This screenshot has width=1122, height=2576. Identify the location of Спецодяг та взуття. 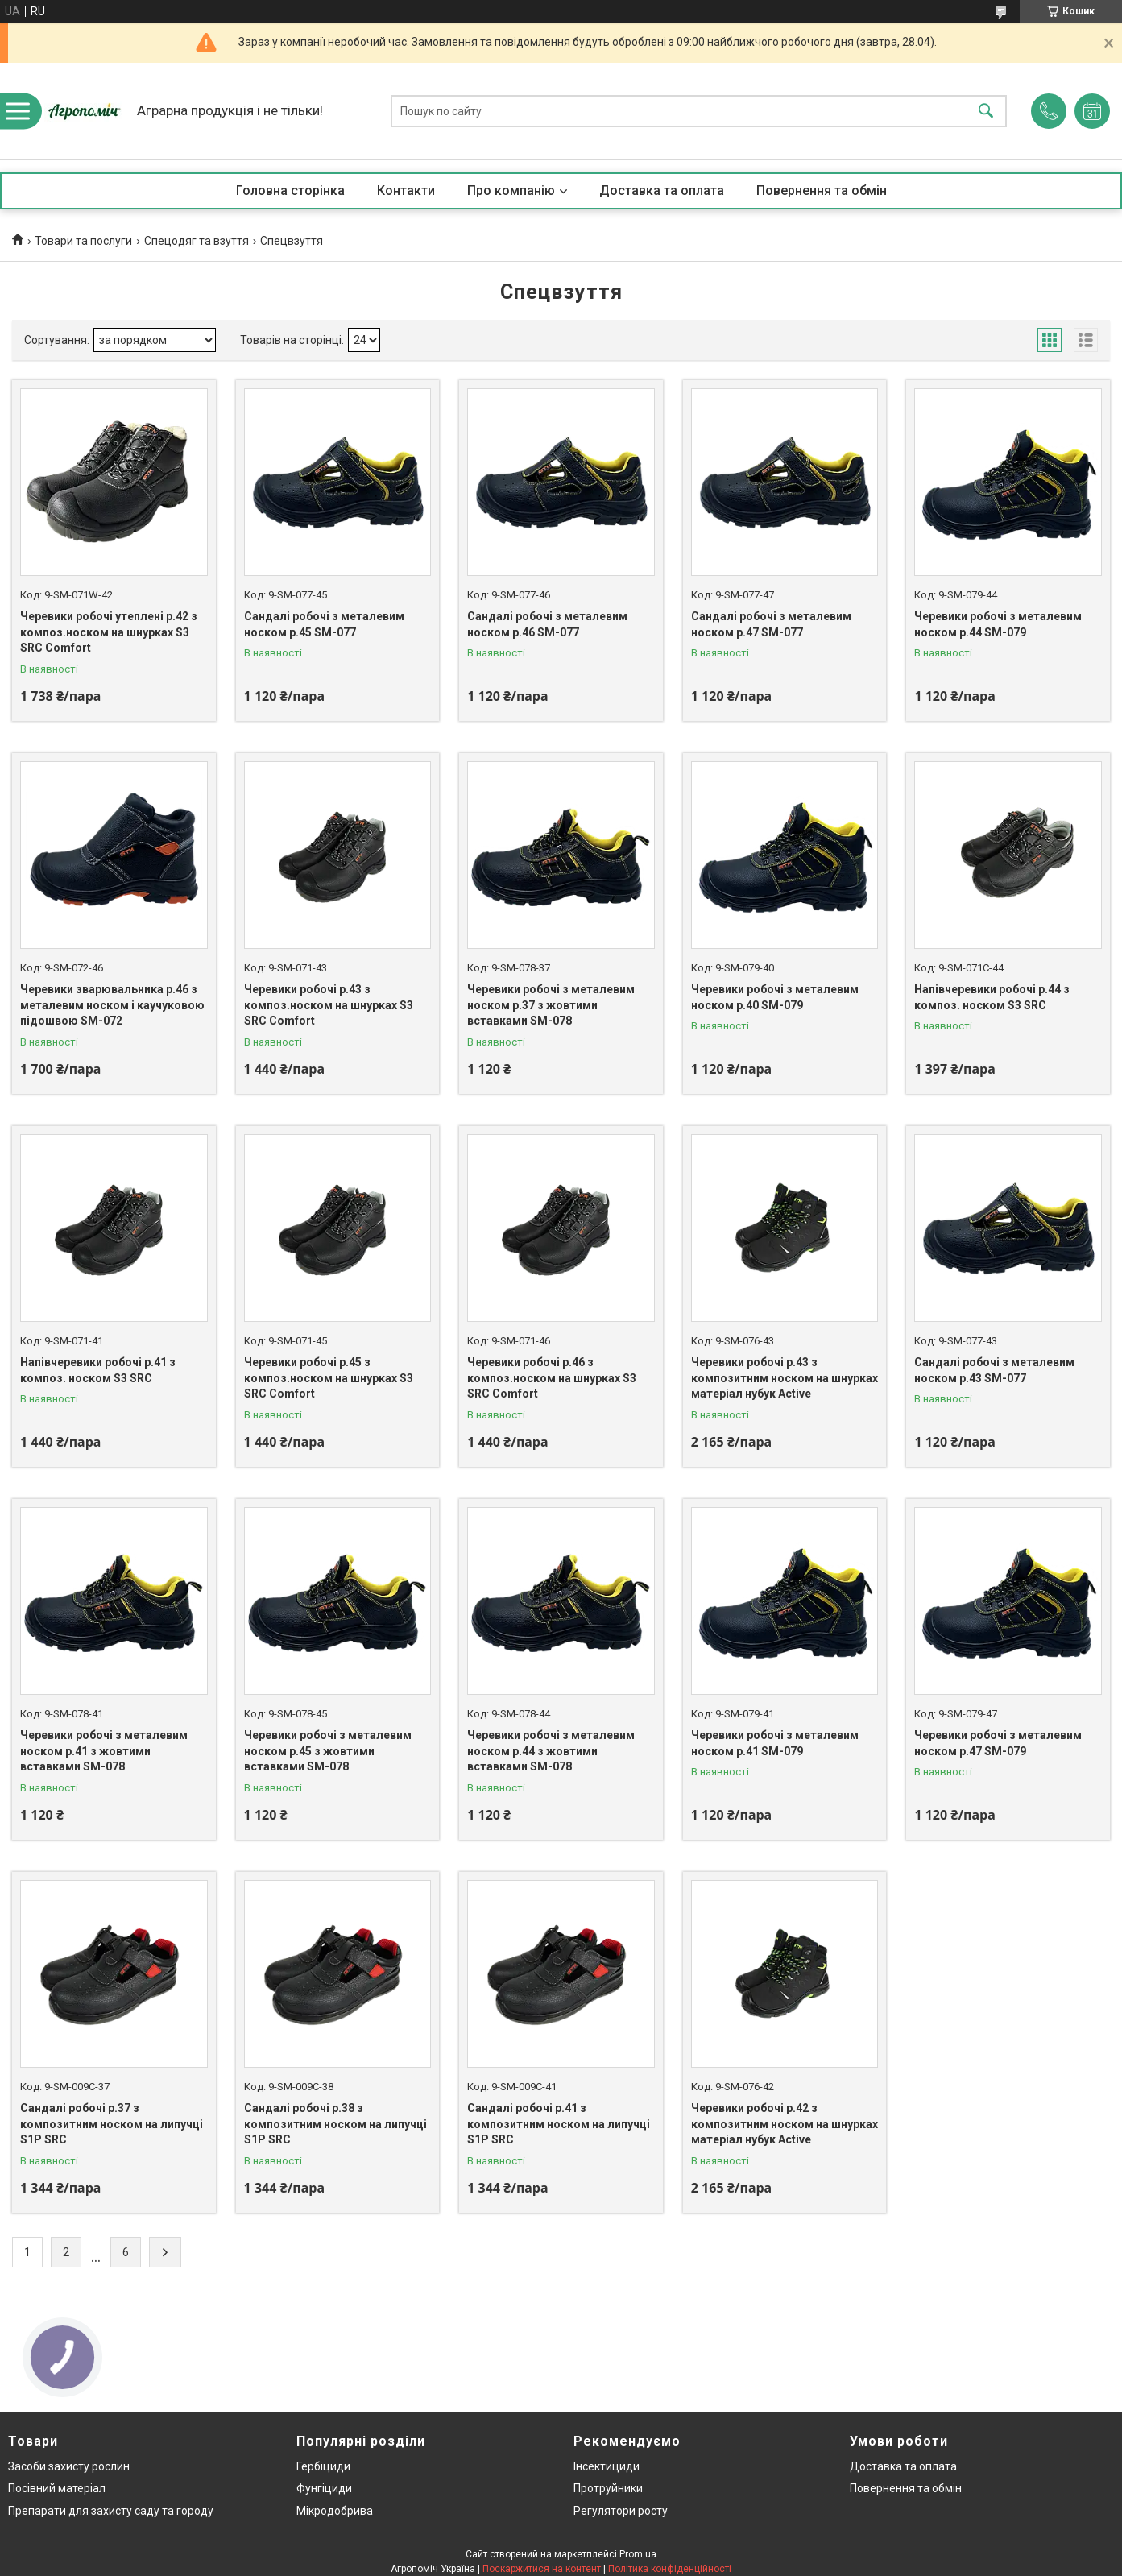
(196, 240).